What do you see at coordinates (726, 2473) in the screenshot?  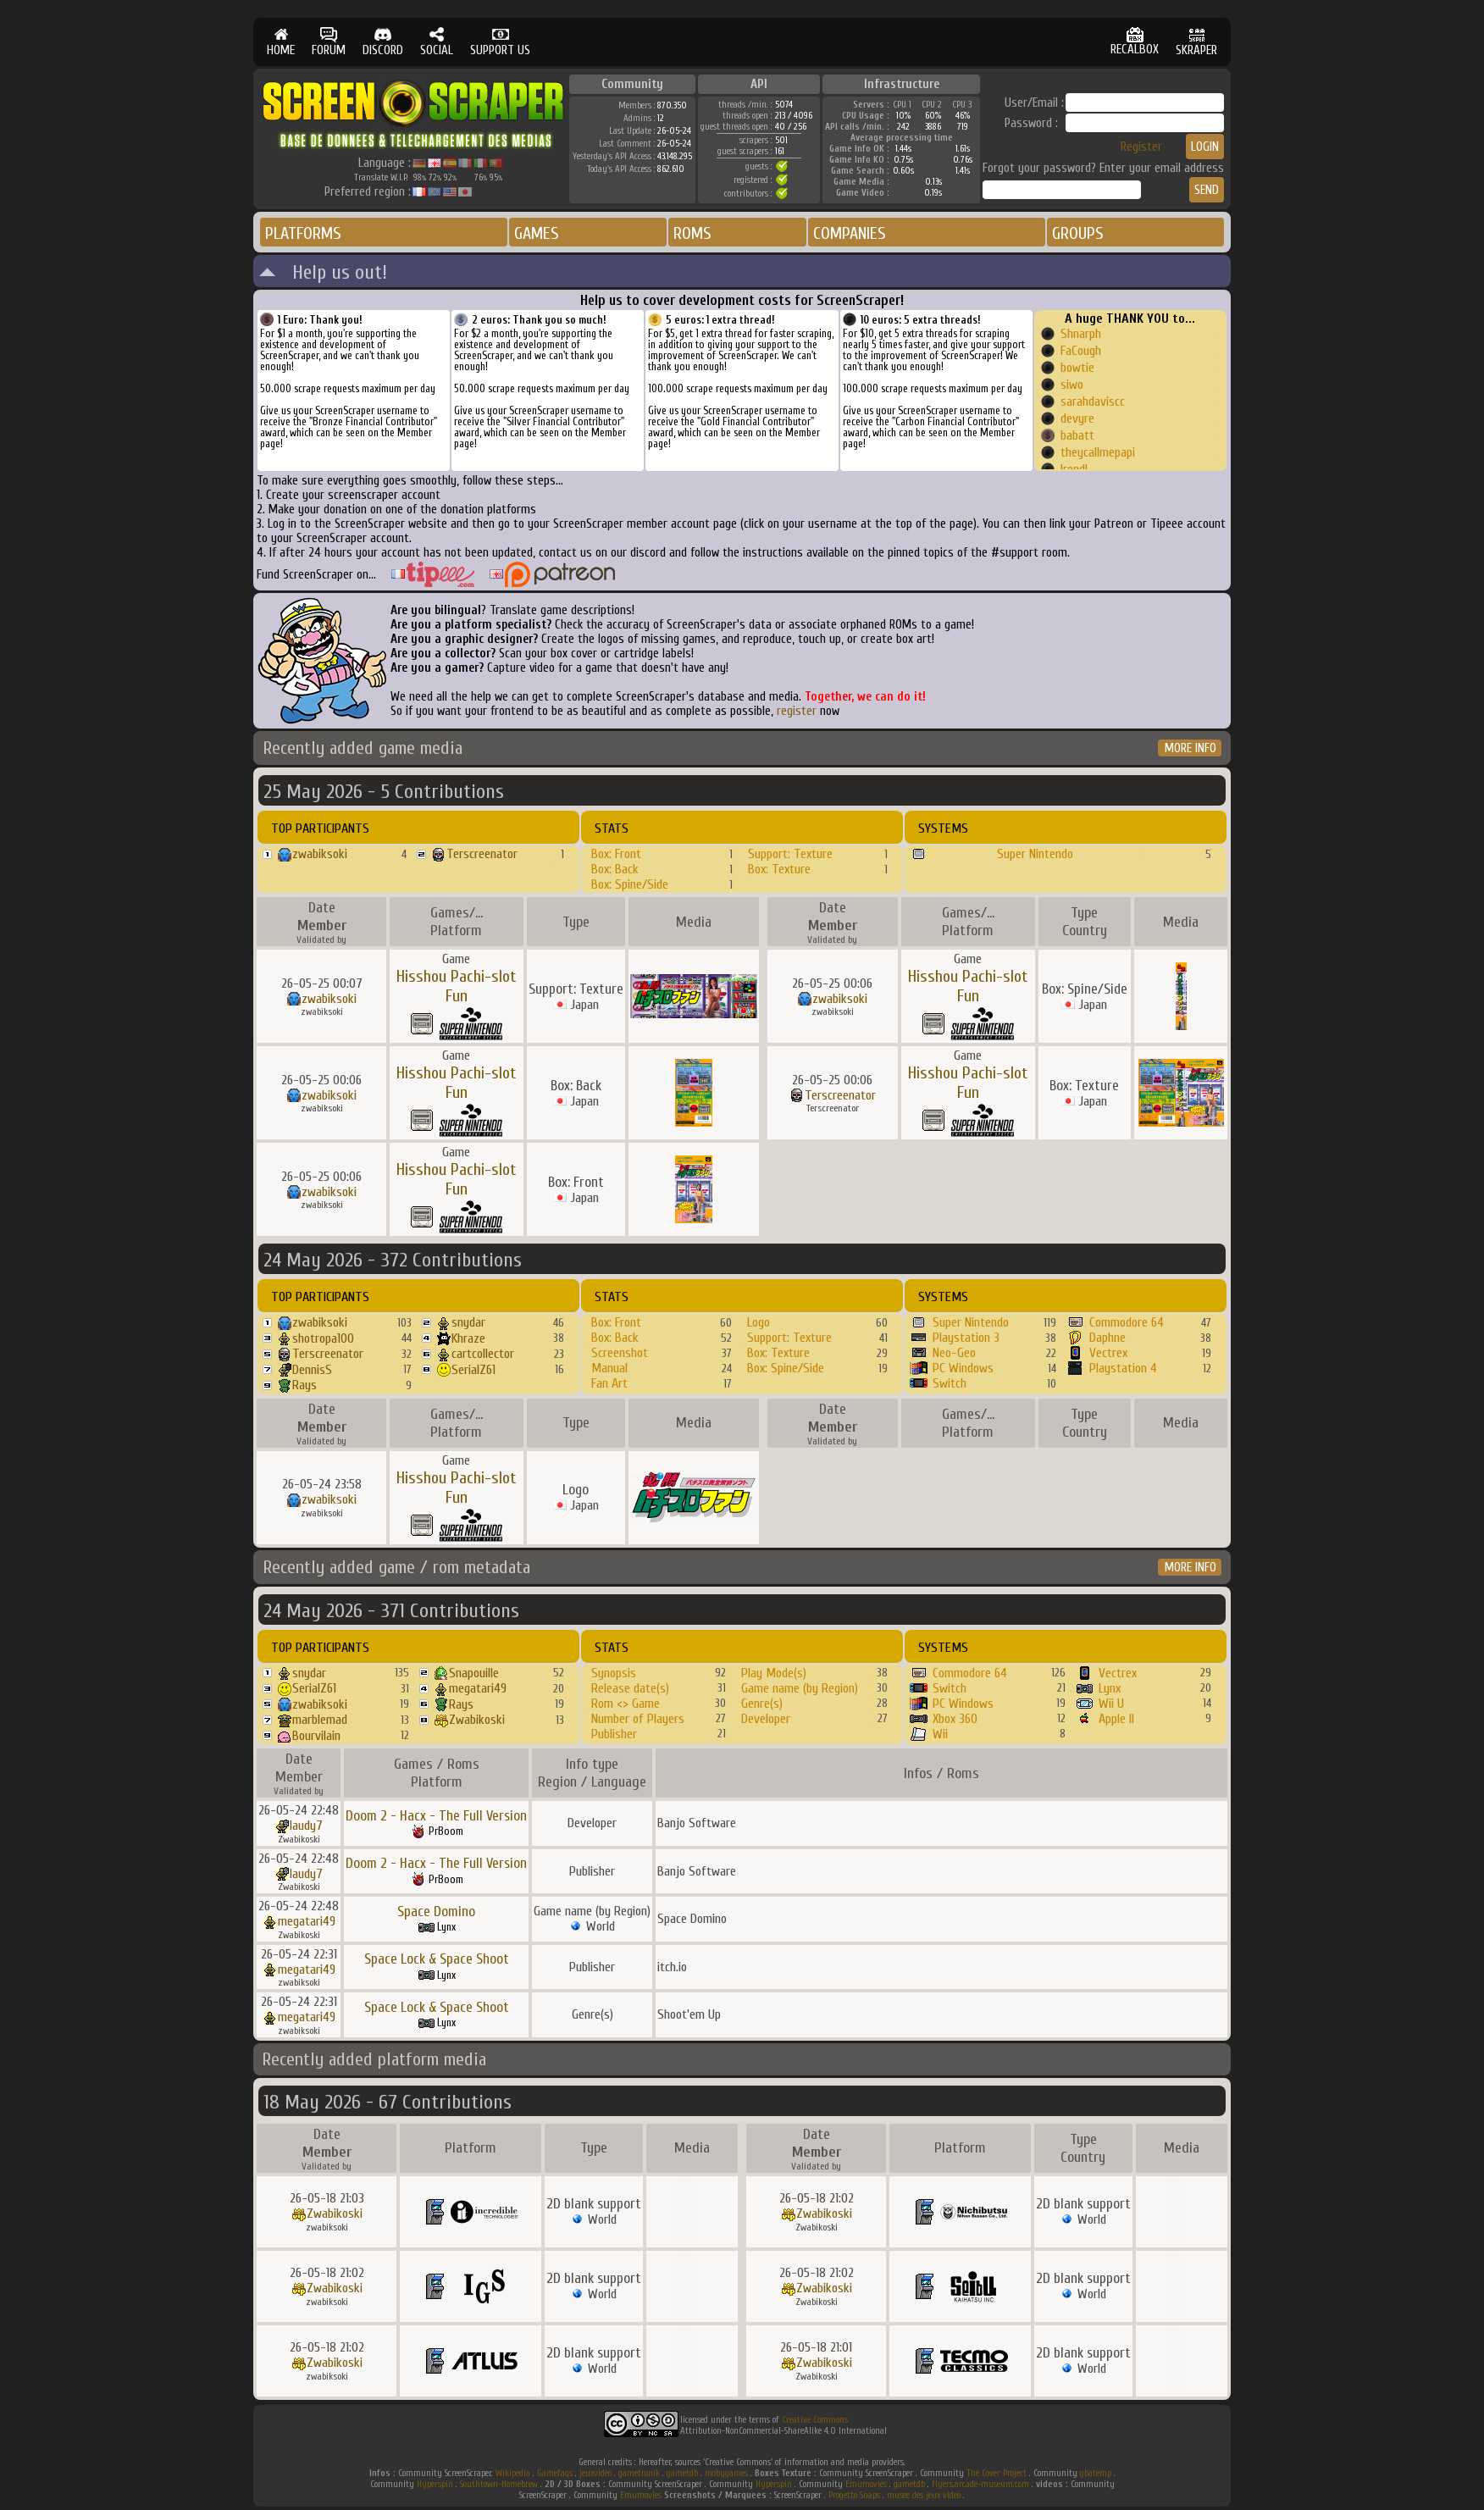 I see `mobygames` at bounding box center [726, 2473].